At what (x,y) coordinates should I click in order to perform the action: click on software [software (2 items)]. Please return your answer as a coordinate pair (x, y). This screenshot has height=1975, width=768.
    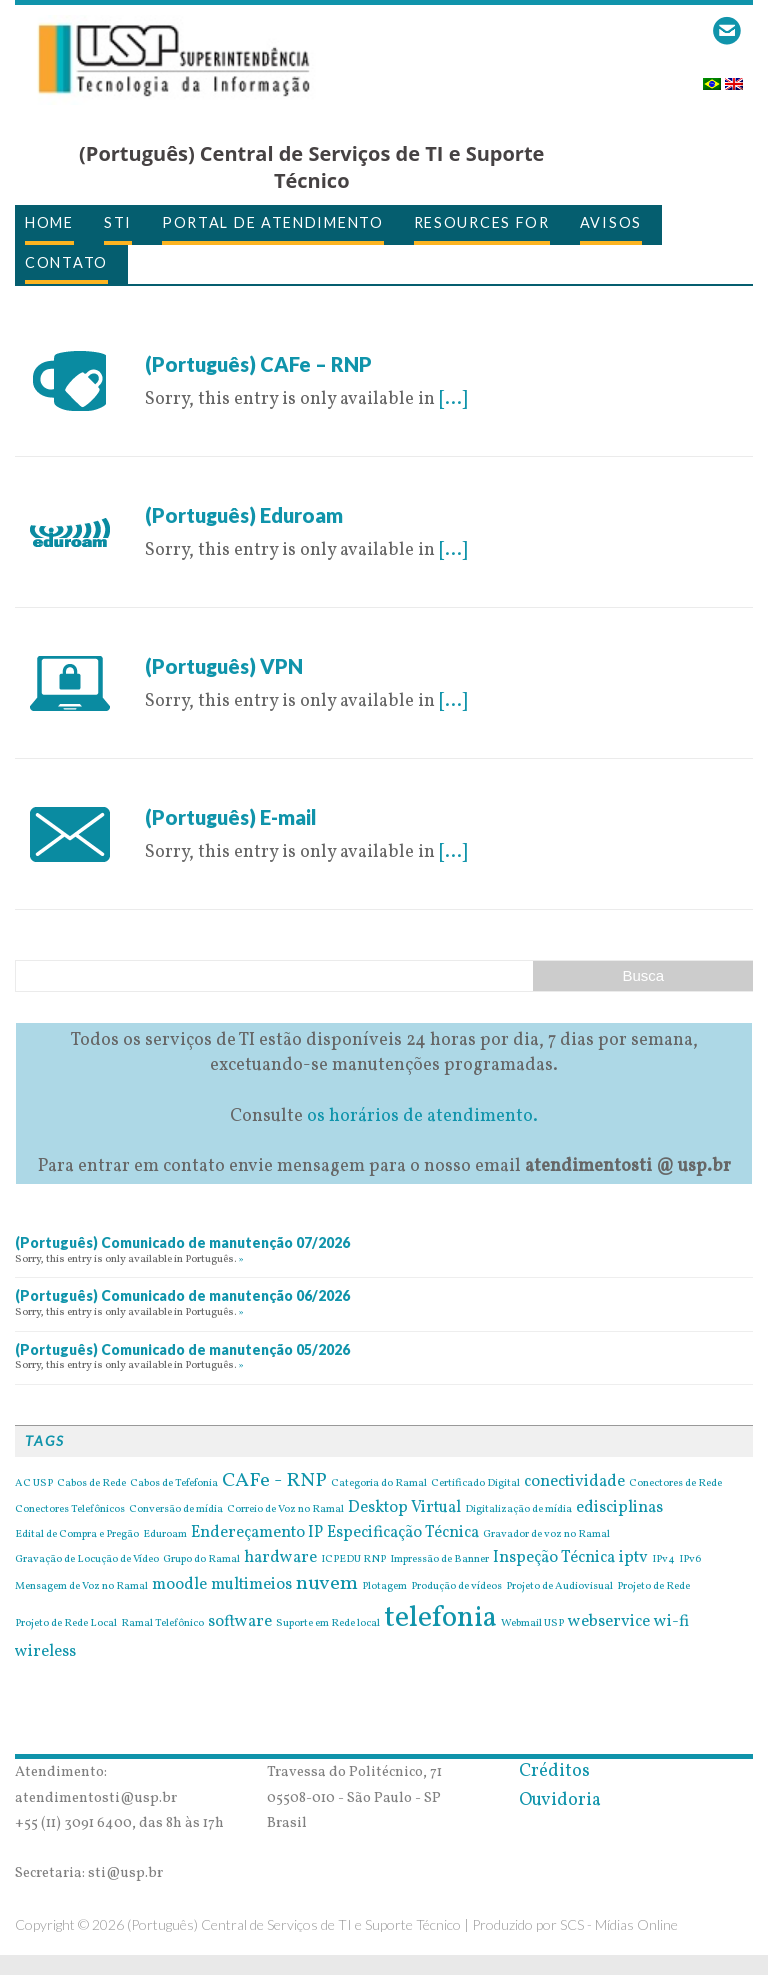
    Looking at the image, I should click on (240, 1622).